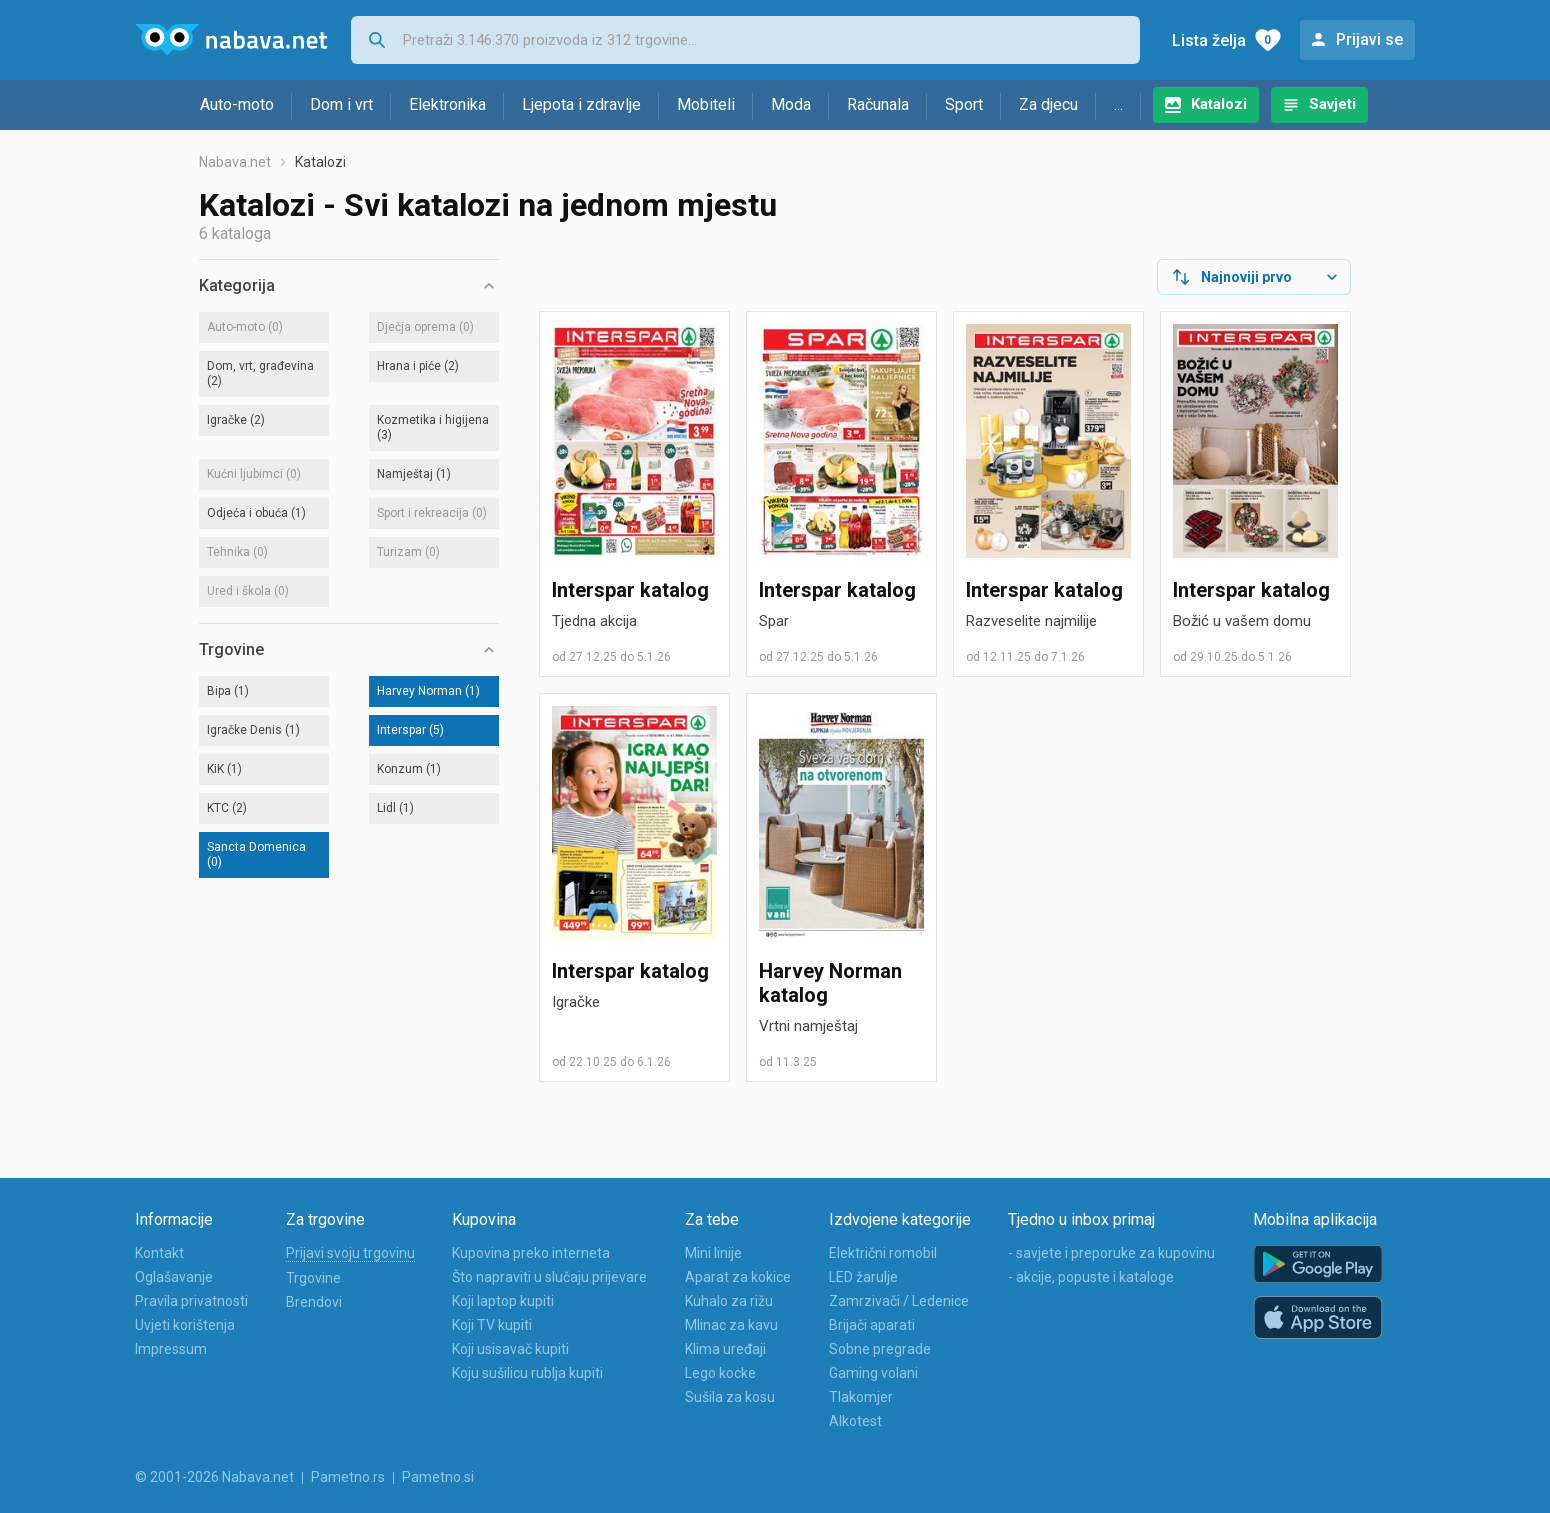 The height and width of the screenshot is (1513, 1550). Describe the element at coordinates (492, 1325) in the screenshot. I see `Koji TV kupiti` at that location.